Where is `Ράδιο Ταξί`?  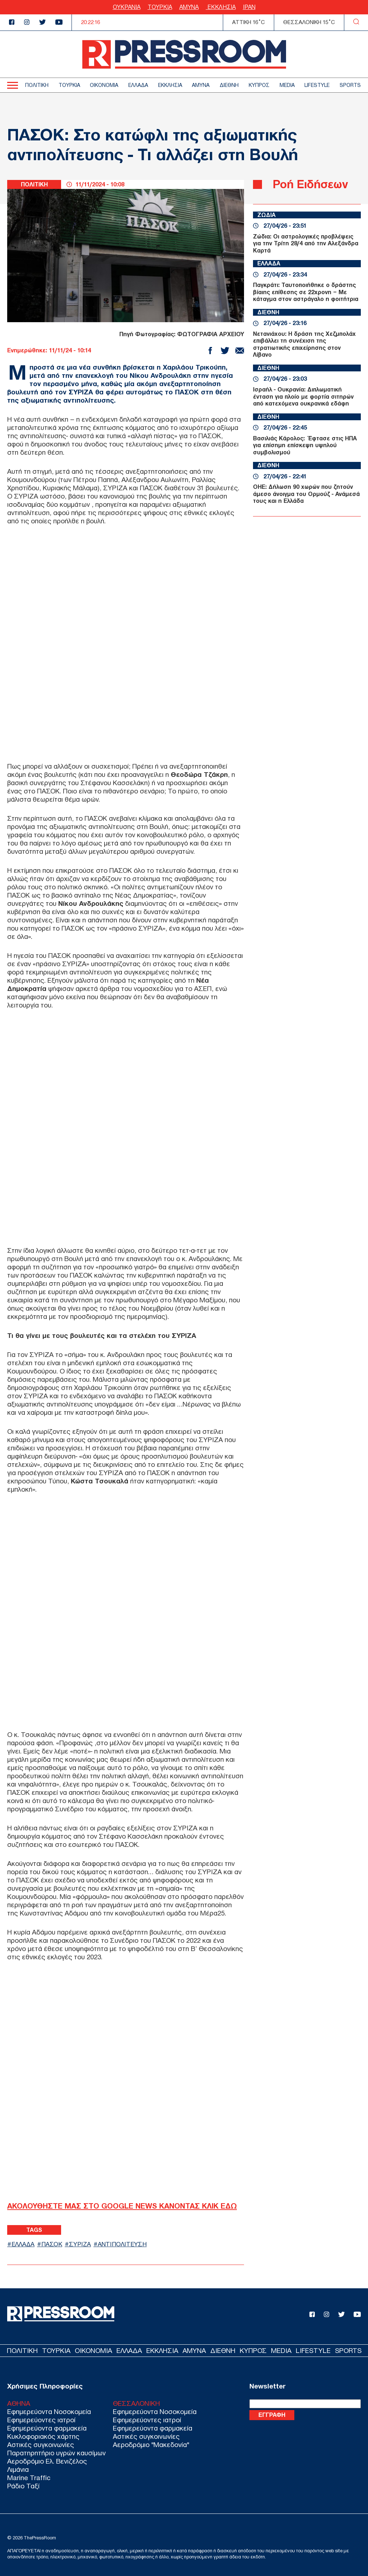
Ράδιο Ταξί is located at coordinates (23, 2486).